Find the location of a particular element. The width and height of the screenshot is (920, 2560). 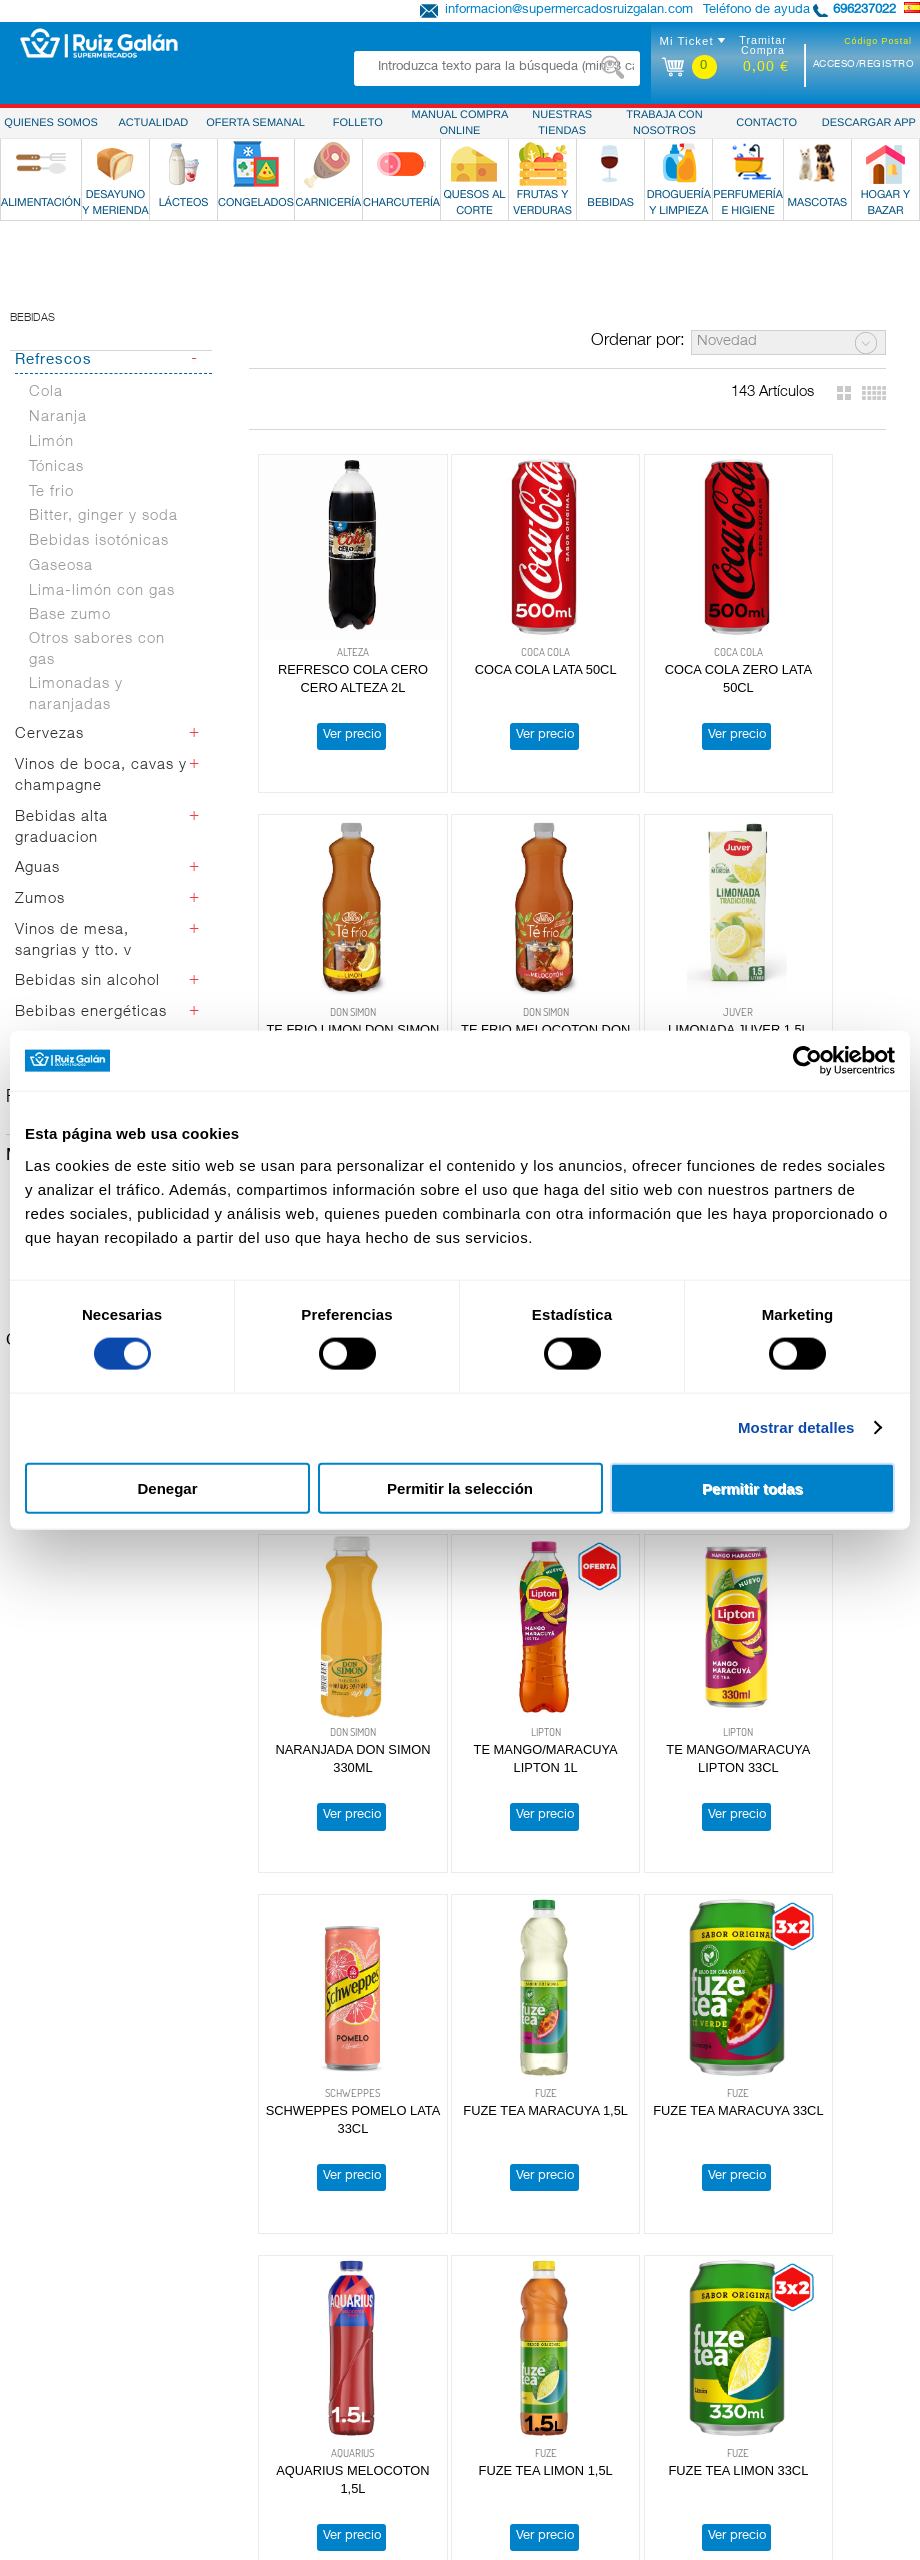

Cervezas is located at coordinates (49, 781).